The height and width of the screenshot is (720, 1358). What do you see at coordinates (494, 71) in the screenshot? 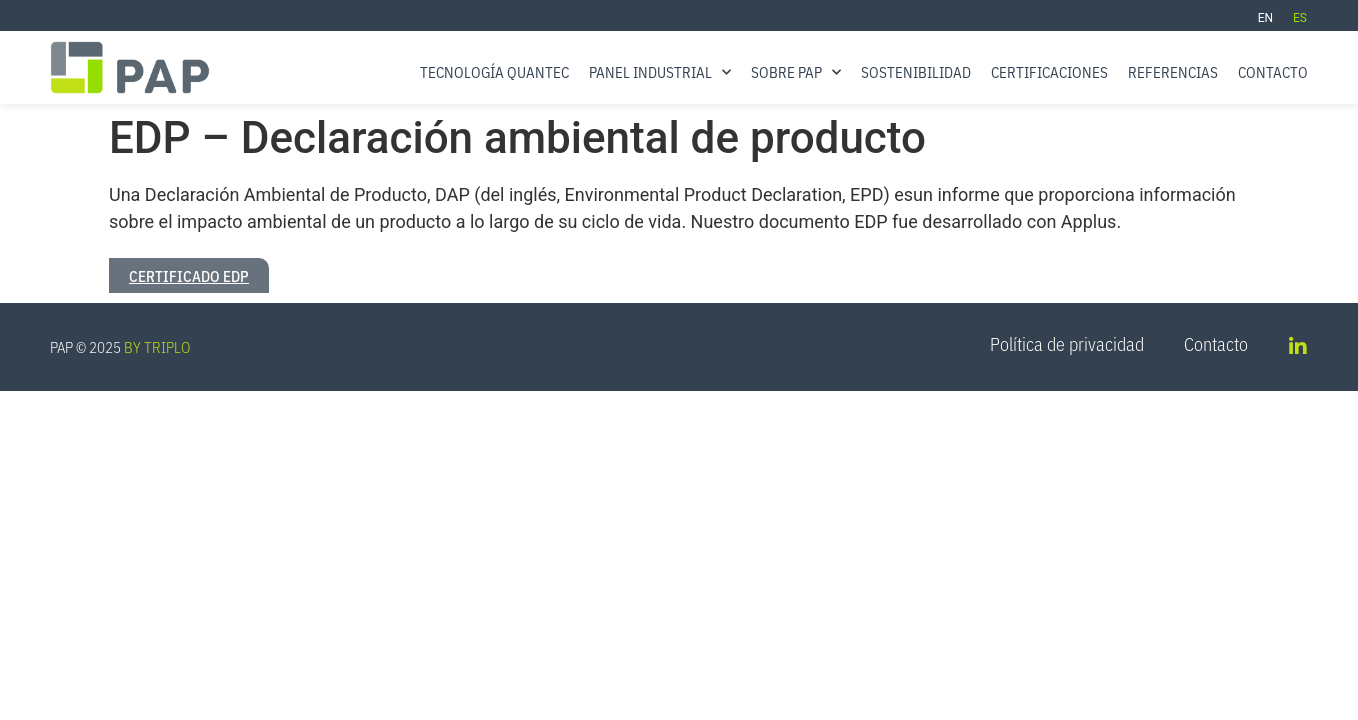
I see `Tecnología QUANTEC` at bounding box center [494, 71].